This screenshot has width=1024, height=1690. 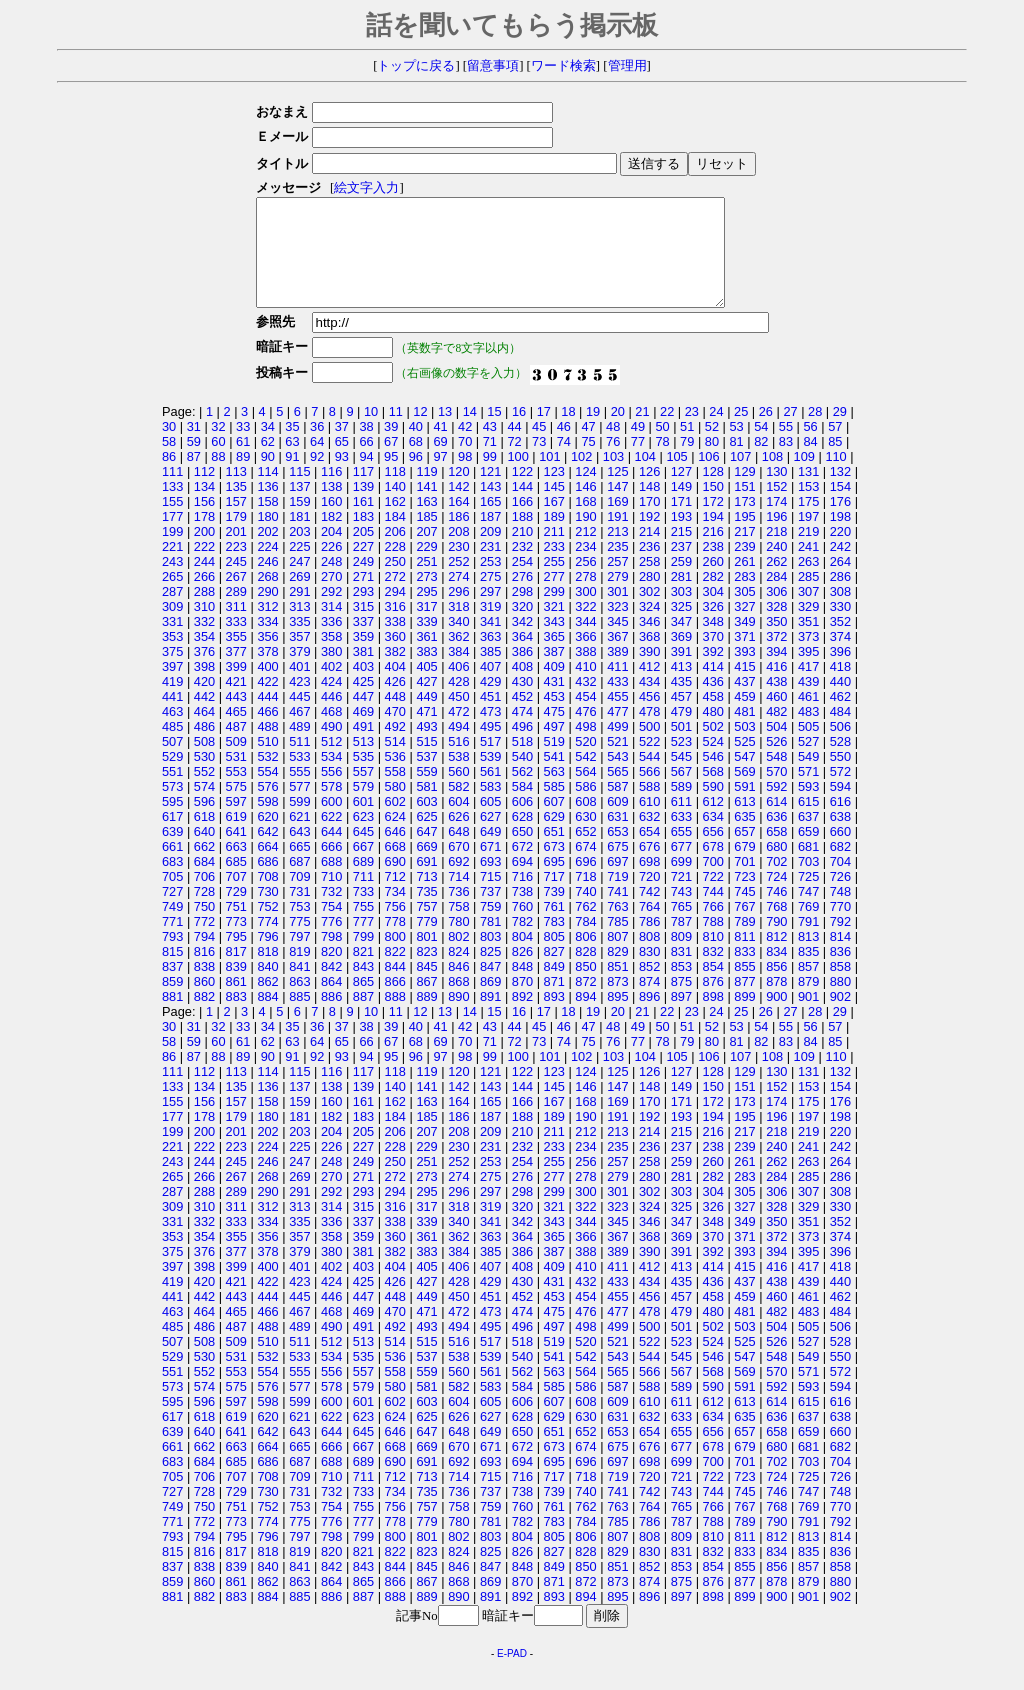 I want to click on 843, so click(x=363, y=987).